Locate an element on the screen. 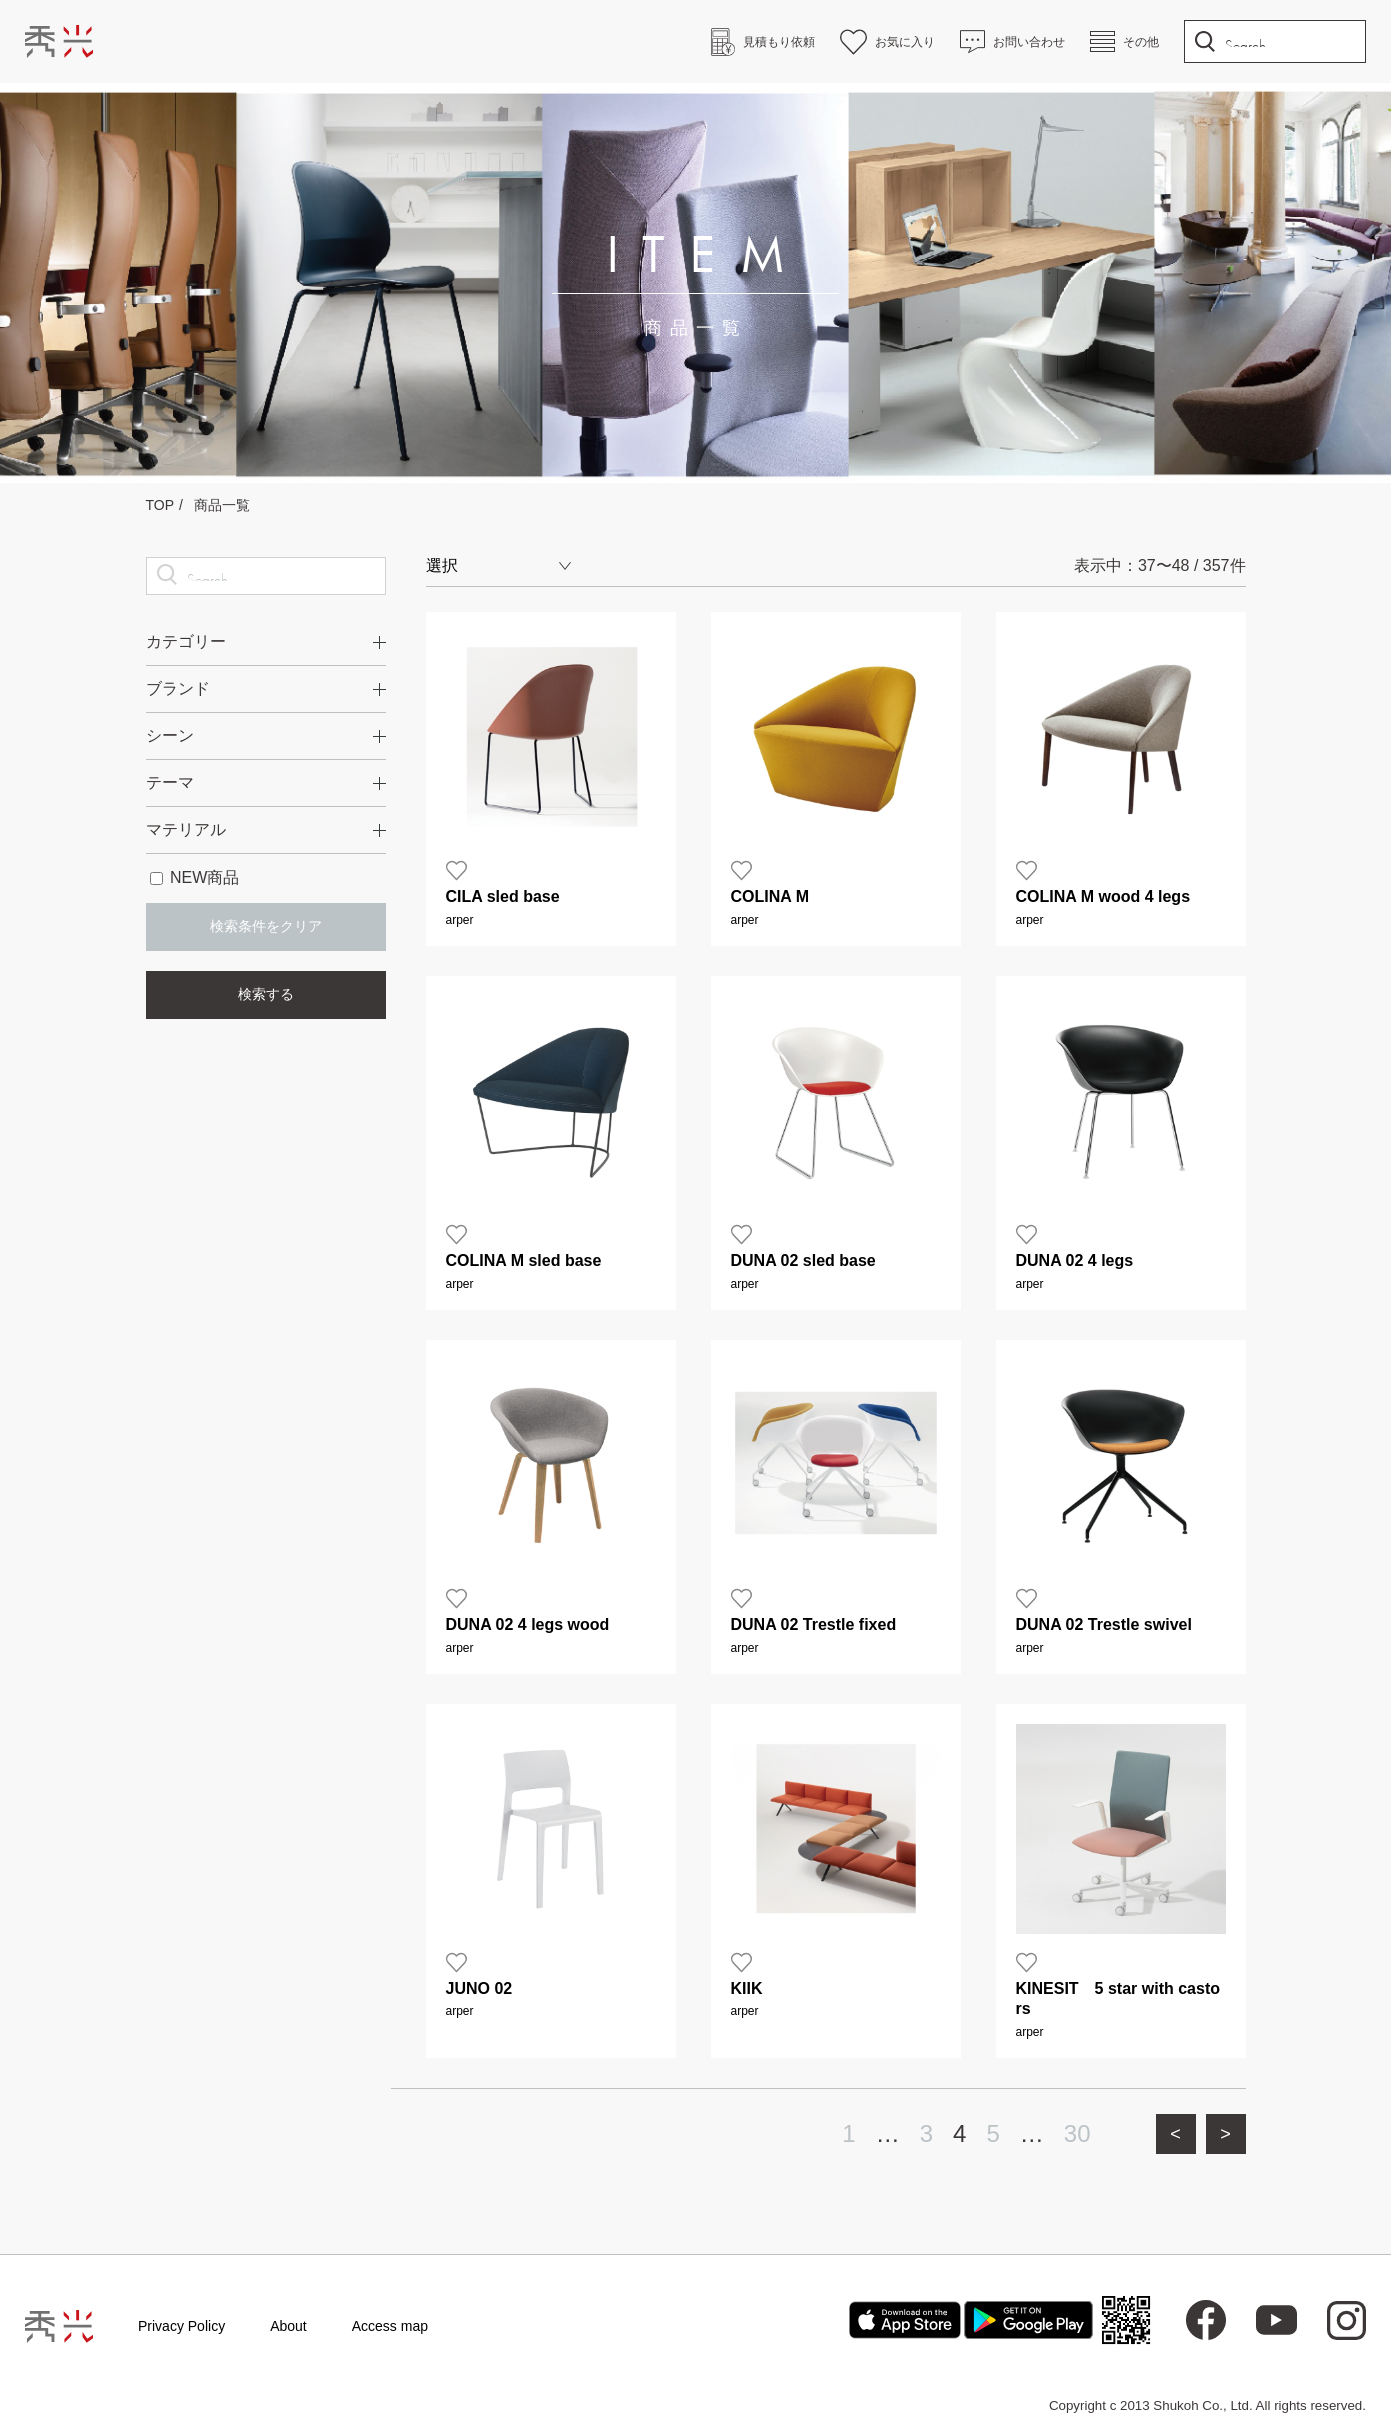 The image size is (1391, 2433). KIIK is located at coordinates (747, 1988).